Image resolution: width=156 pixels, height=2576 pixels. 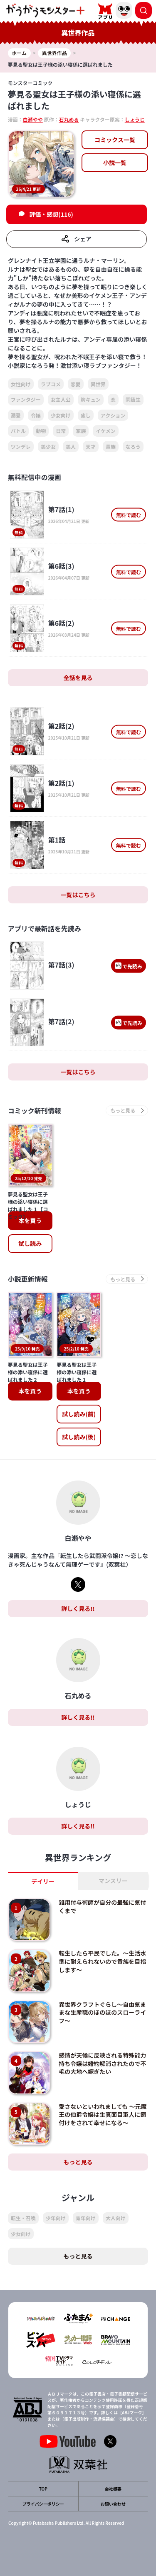 What do you see at coordinates (28, 1279) in the screenshot?
I see `小説更新情報` at bounding box center [28, 1279].